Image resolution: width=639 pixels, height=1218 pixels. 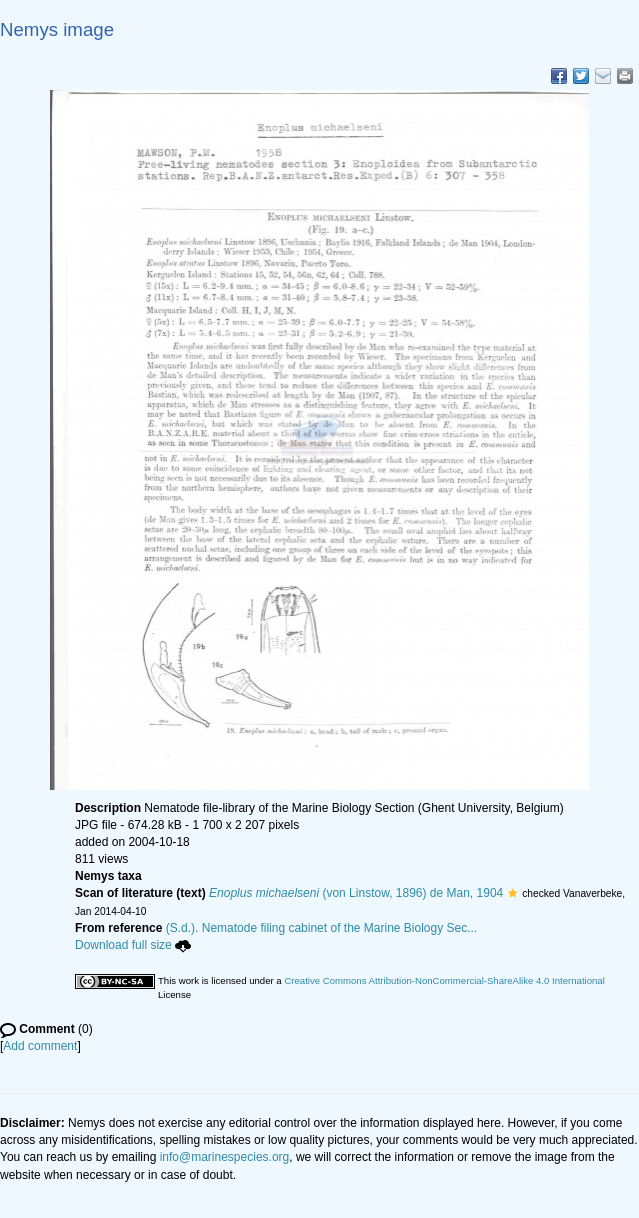 What do you see at coordinates (225, 1157) in the screenshot?
I see `info@marinespecies.org` at bounding box center [225, 1157].